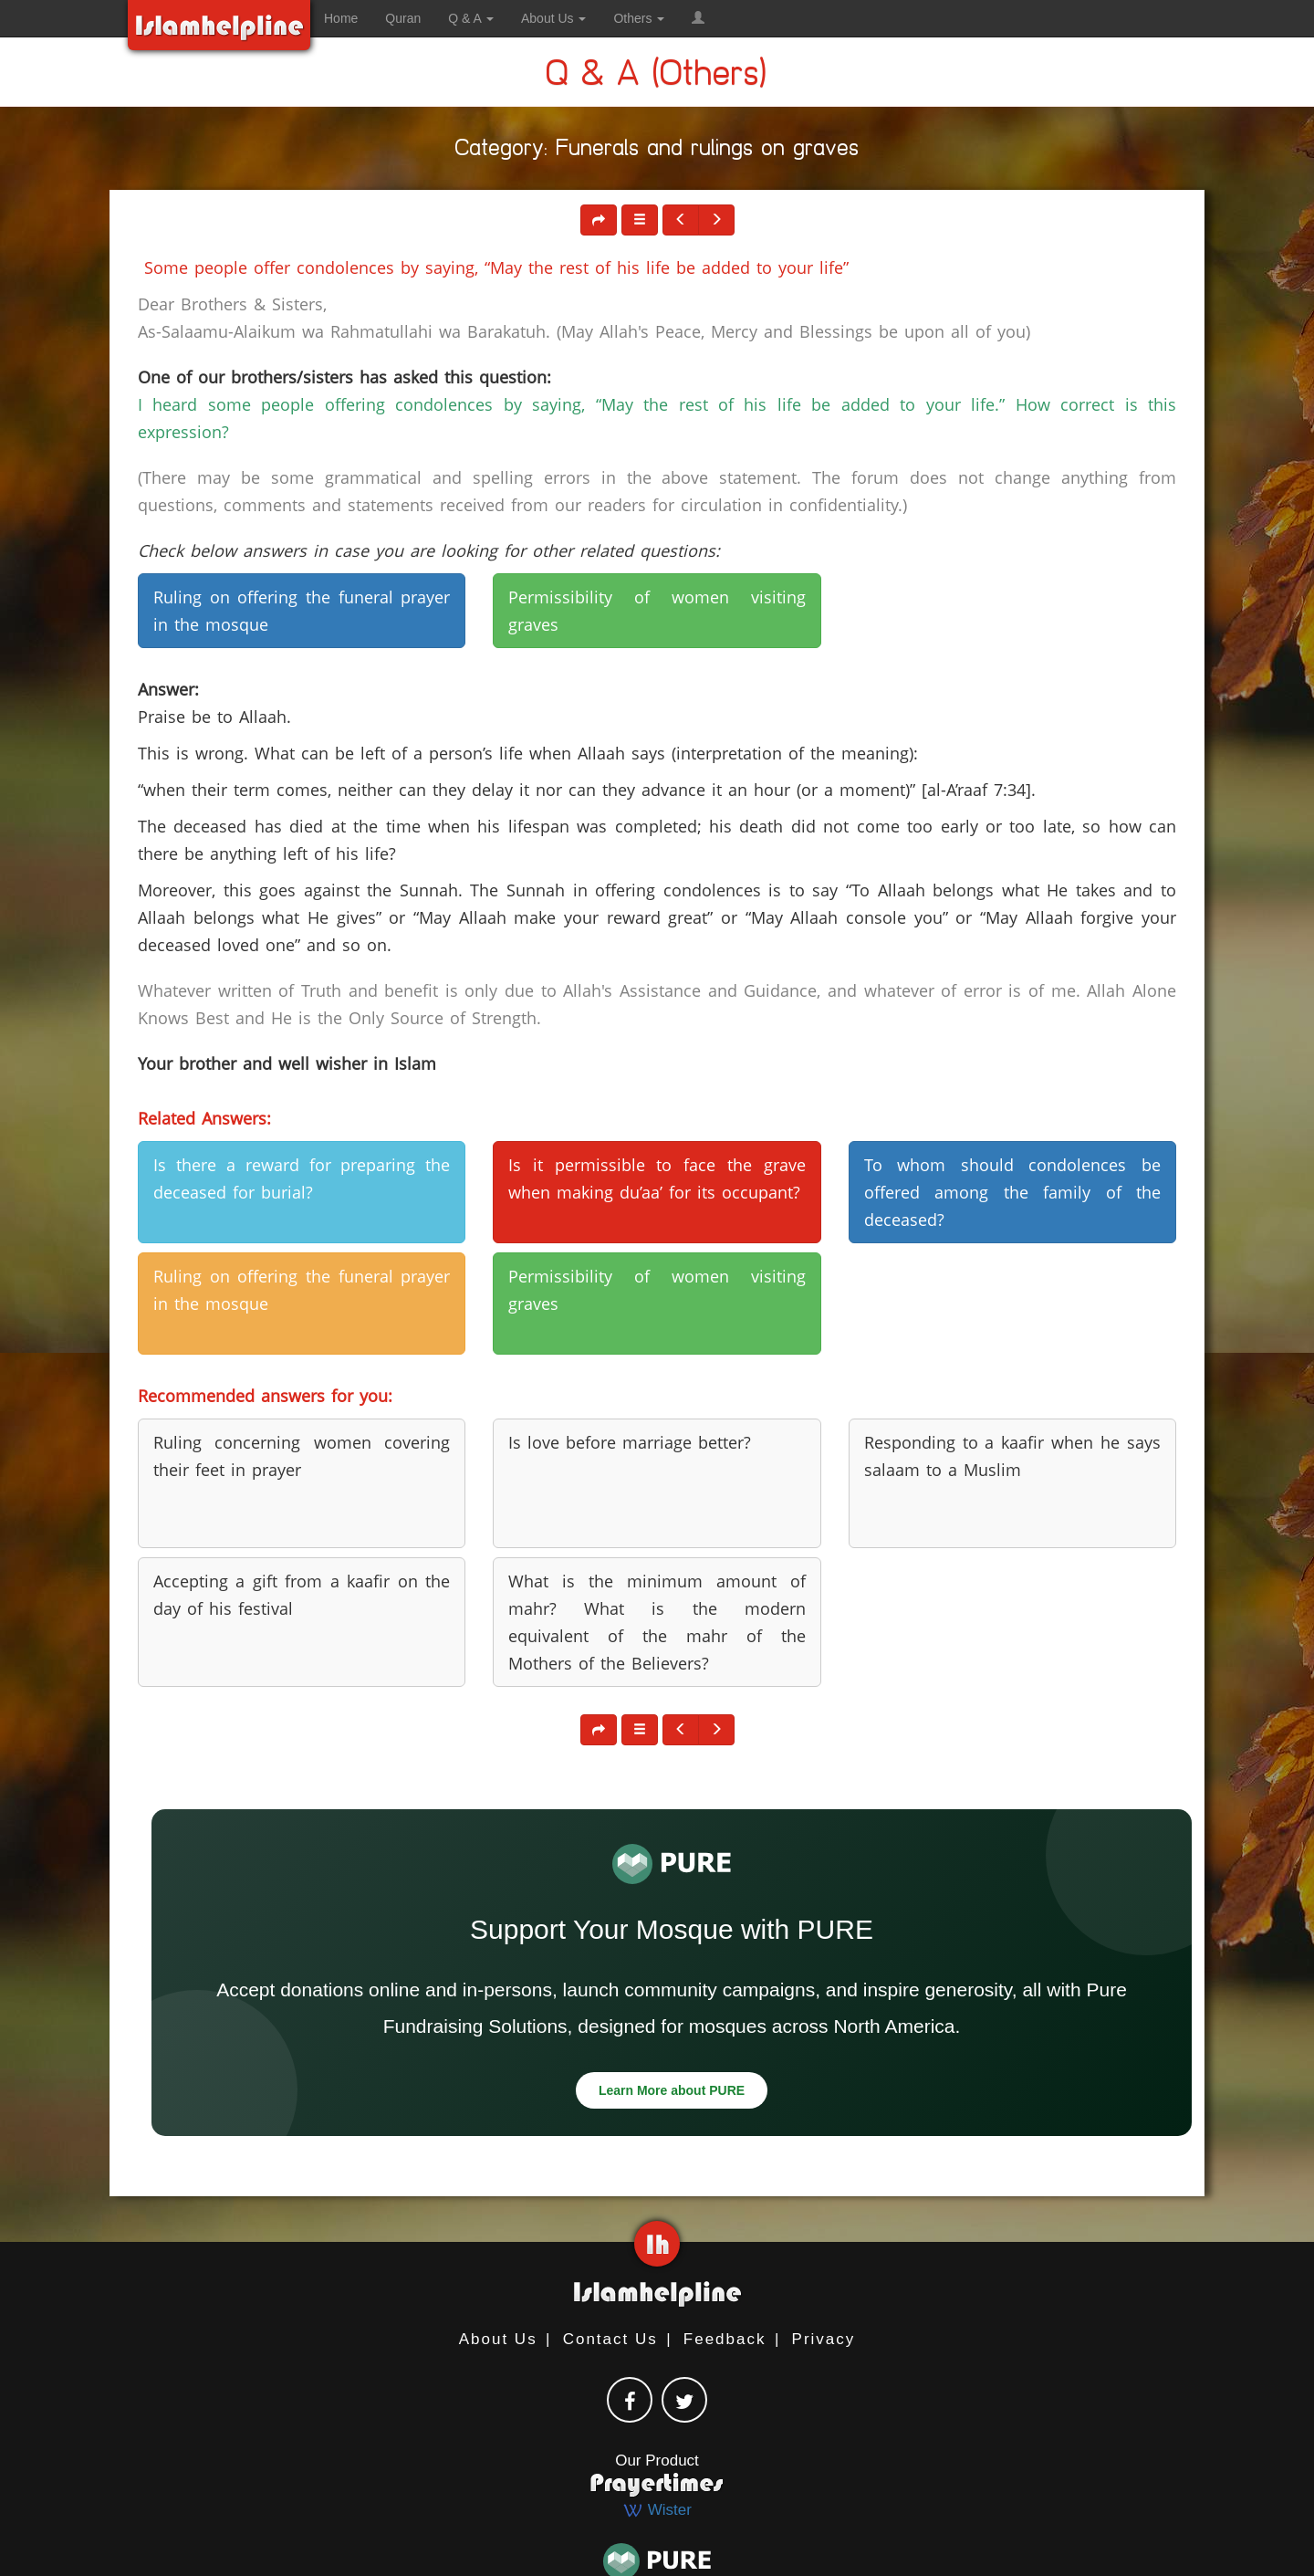 This screenshot has width=1314, height=2576. What do you see at coordinates (498, 2339) in the screenshot?
I see `About Us` at bounding box center [498, 2339].